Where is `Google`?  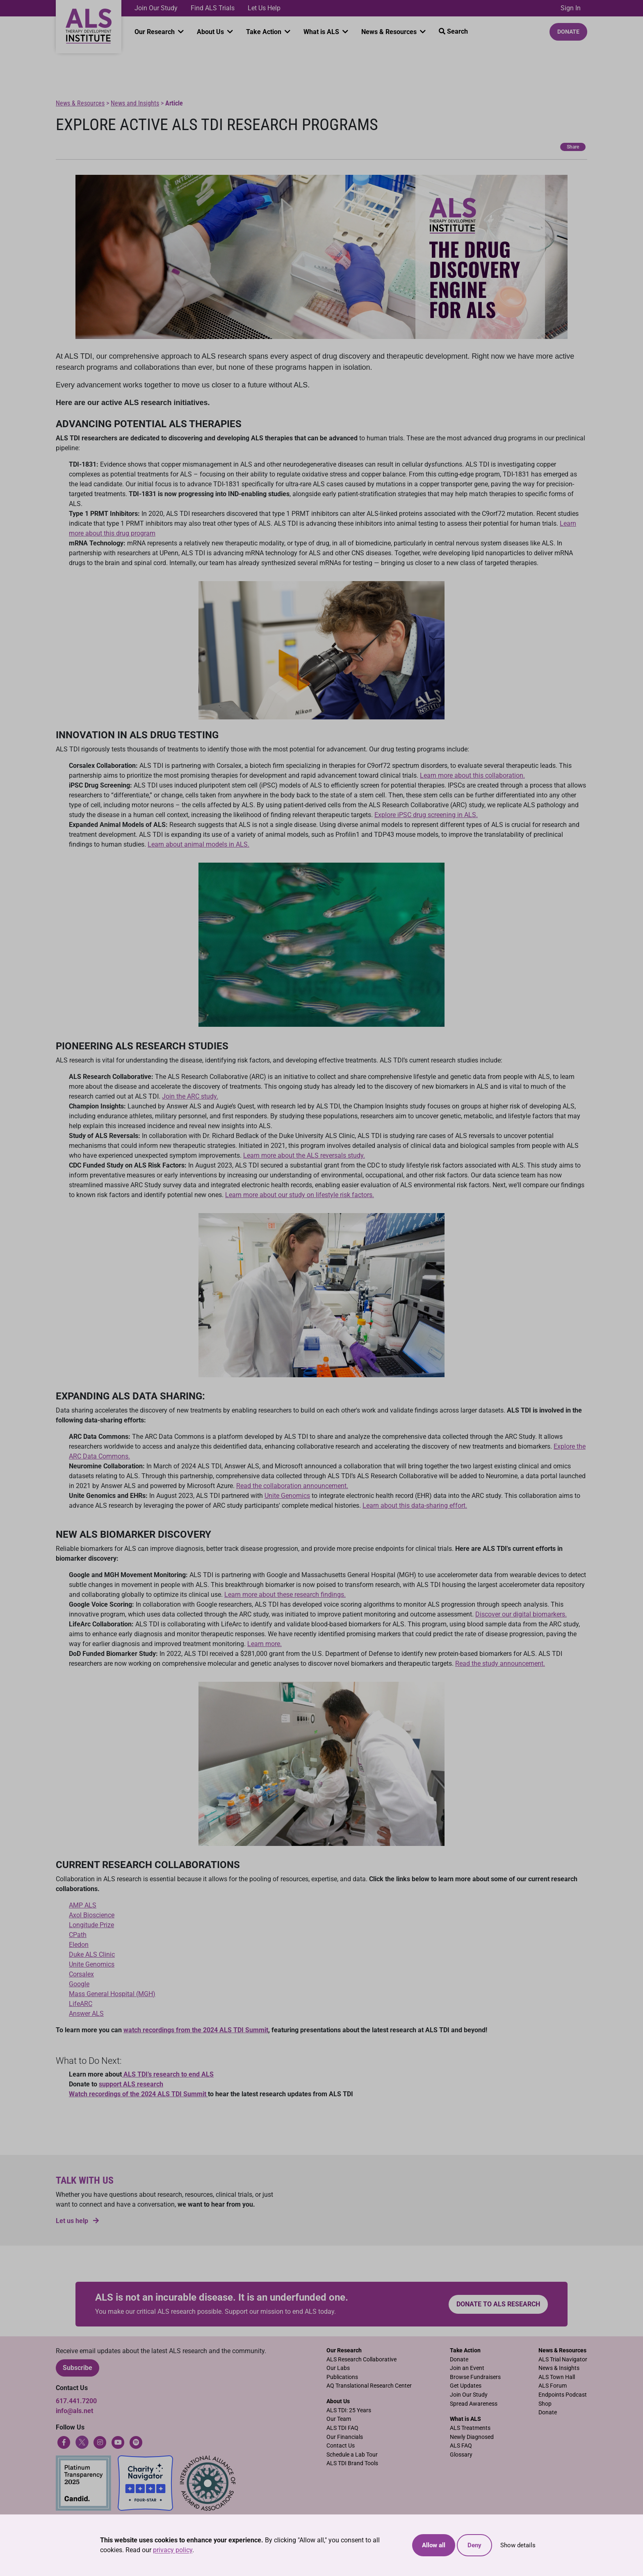
Google is located at coordinates (79, 1984).